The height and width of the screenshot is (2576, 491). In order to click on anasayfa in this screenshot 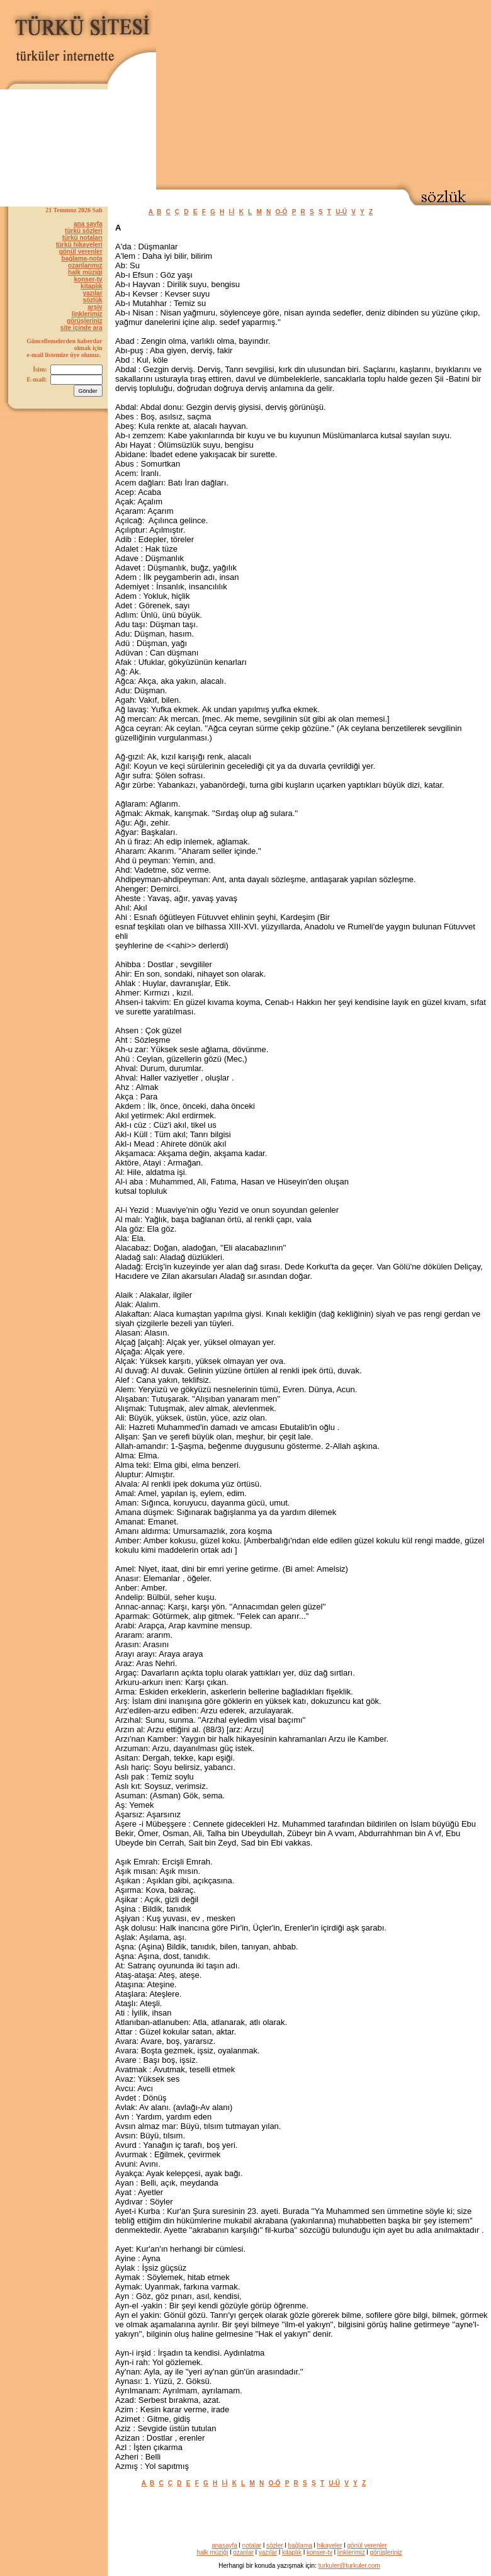, I will do `click(224, 2545)`.